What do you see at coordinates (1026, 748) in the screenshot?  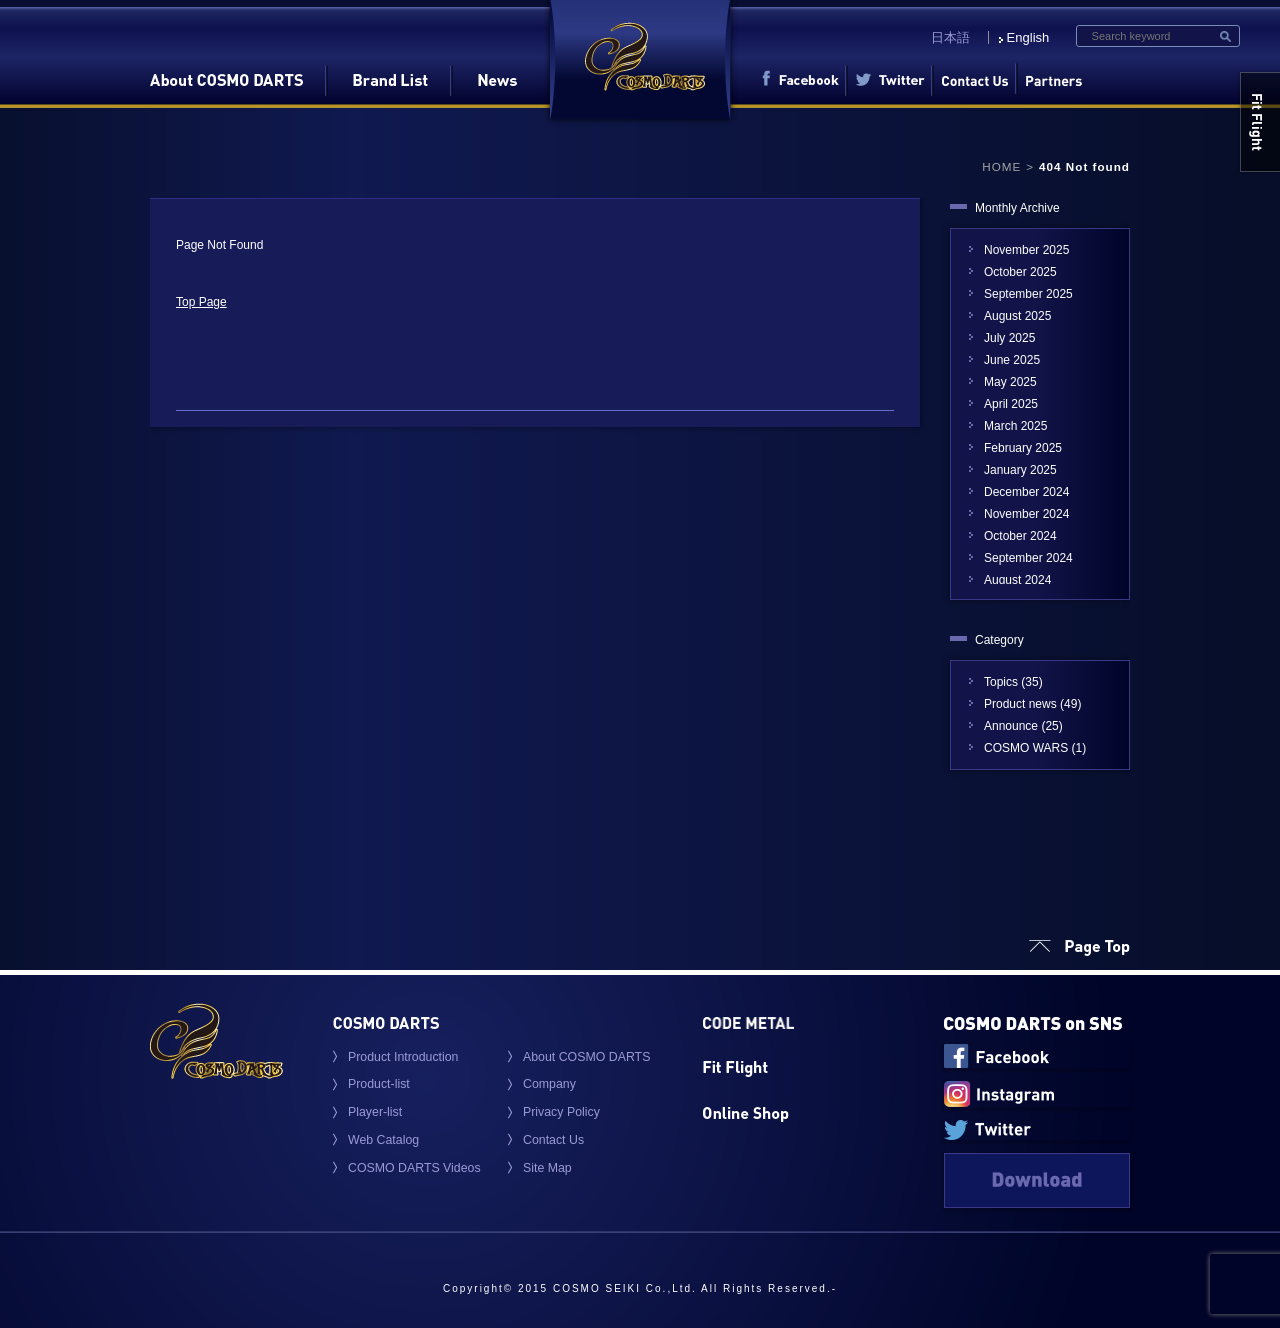 I see `COSMO WARS` at bounding box center [1026, 748].